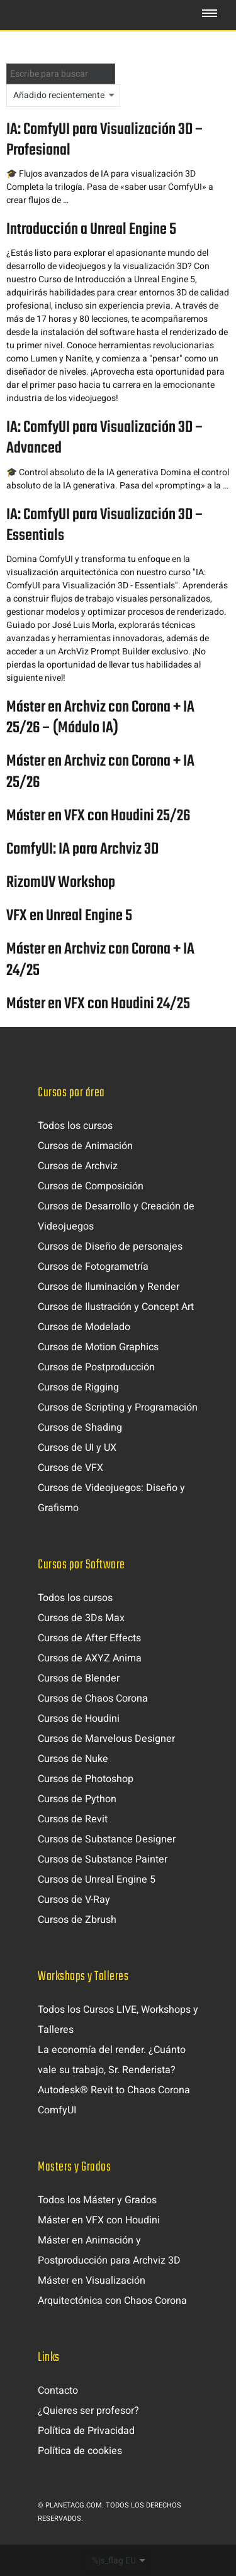  Describe the element at coordinates (73, 2505) in the screenshot. I see `Planetacg.com` at that location.